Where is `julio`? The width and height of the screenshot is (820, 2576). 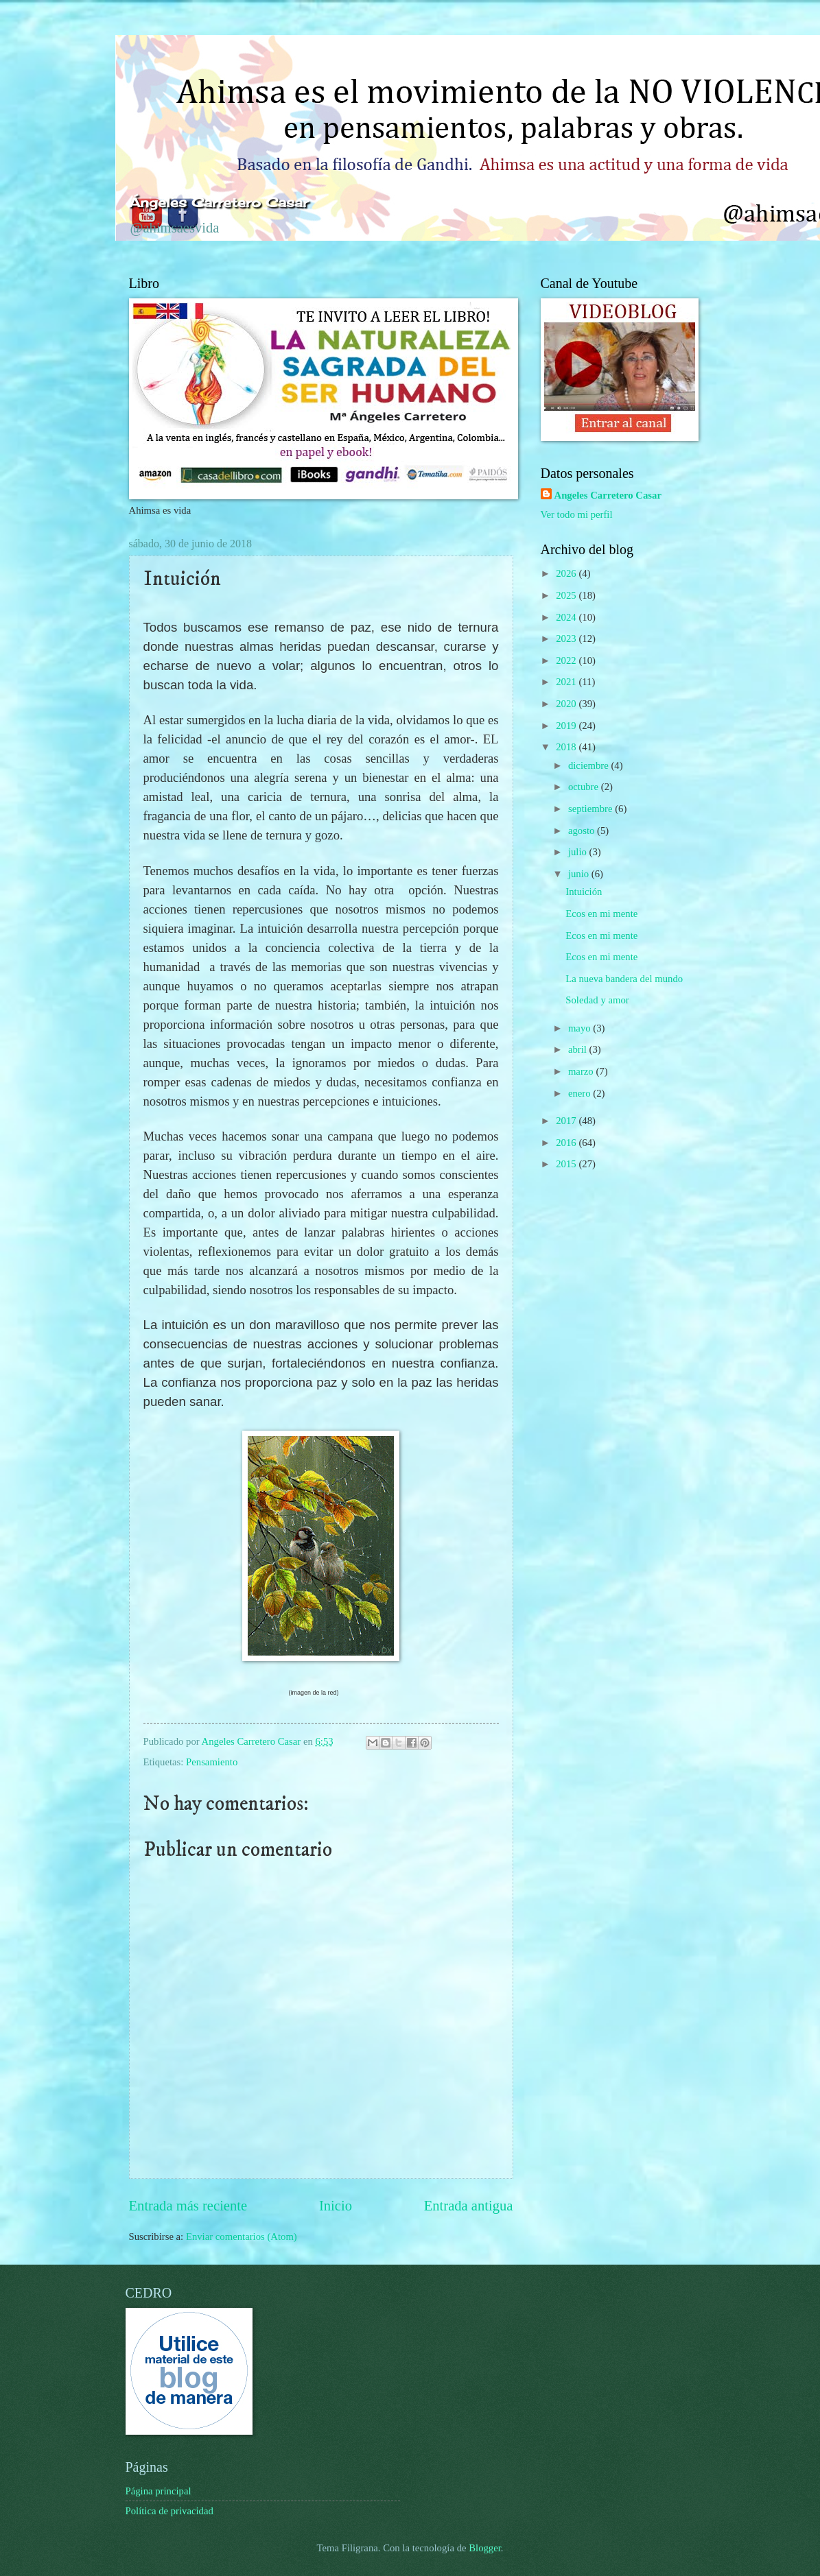
julio is located at coordinates (578, 851).